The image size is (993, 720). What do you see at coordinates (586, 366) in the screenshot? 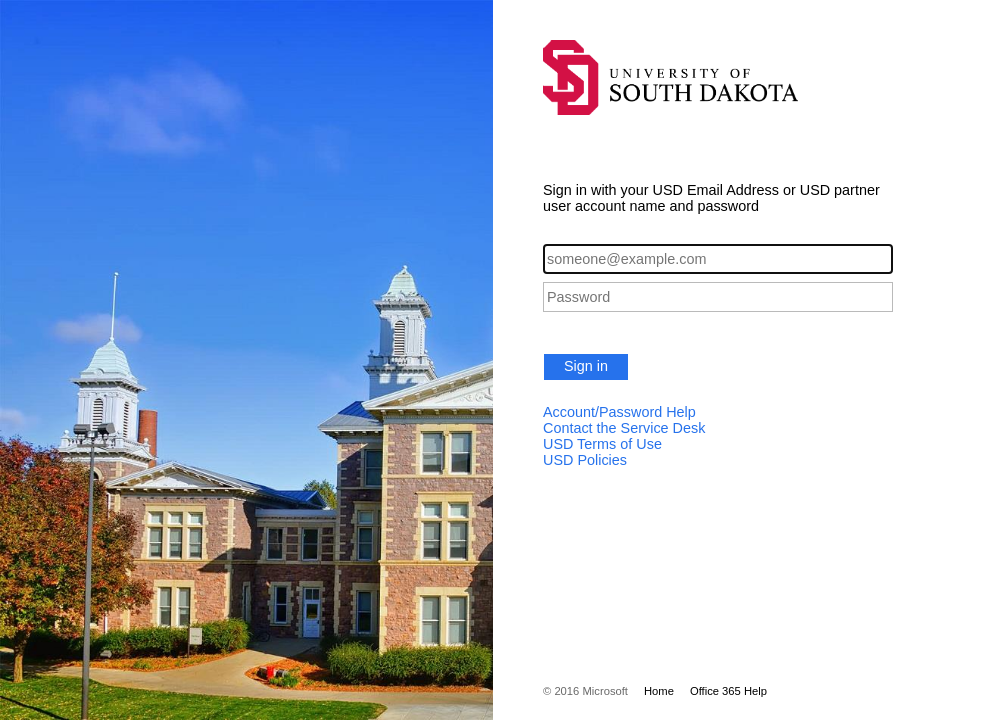
I see `Sign in [button]` at bounding box center [586, 366].